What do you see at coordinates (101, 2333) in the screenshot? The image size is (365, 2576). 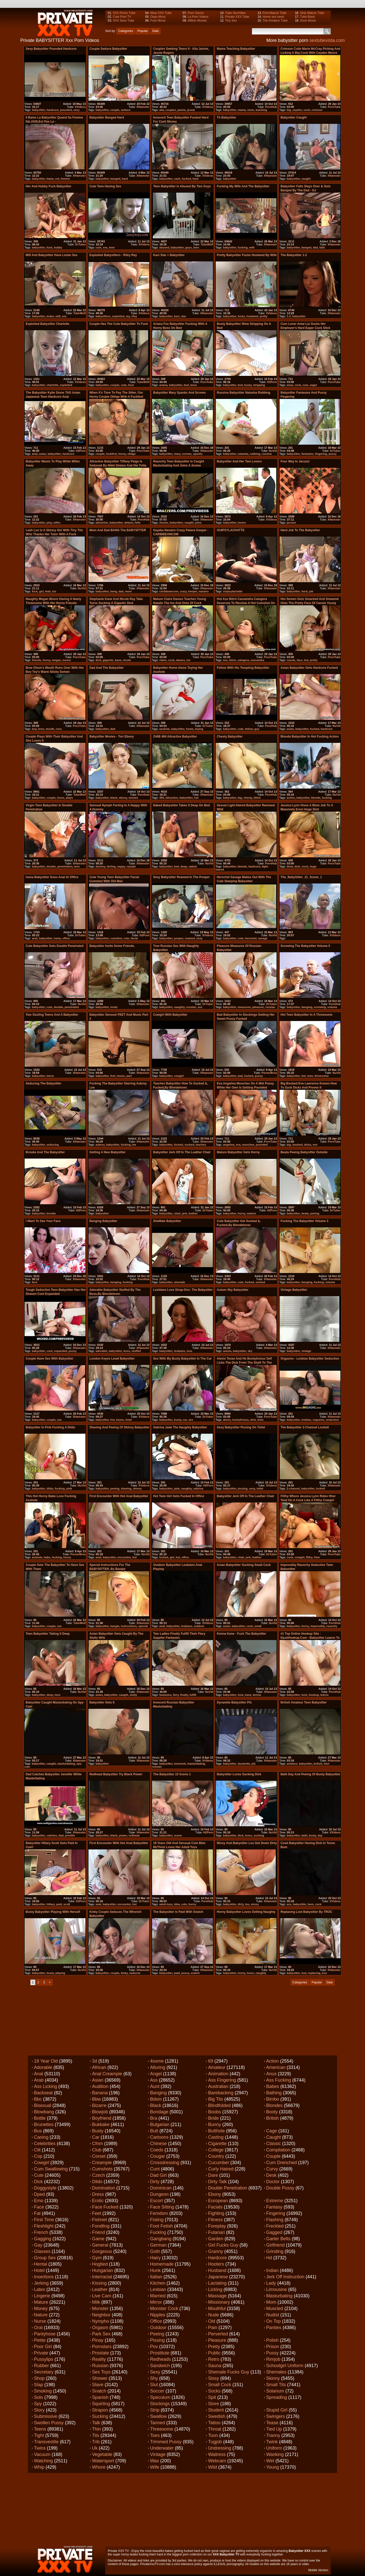 I see `Park sex` at bounding box center [101, 2333].